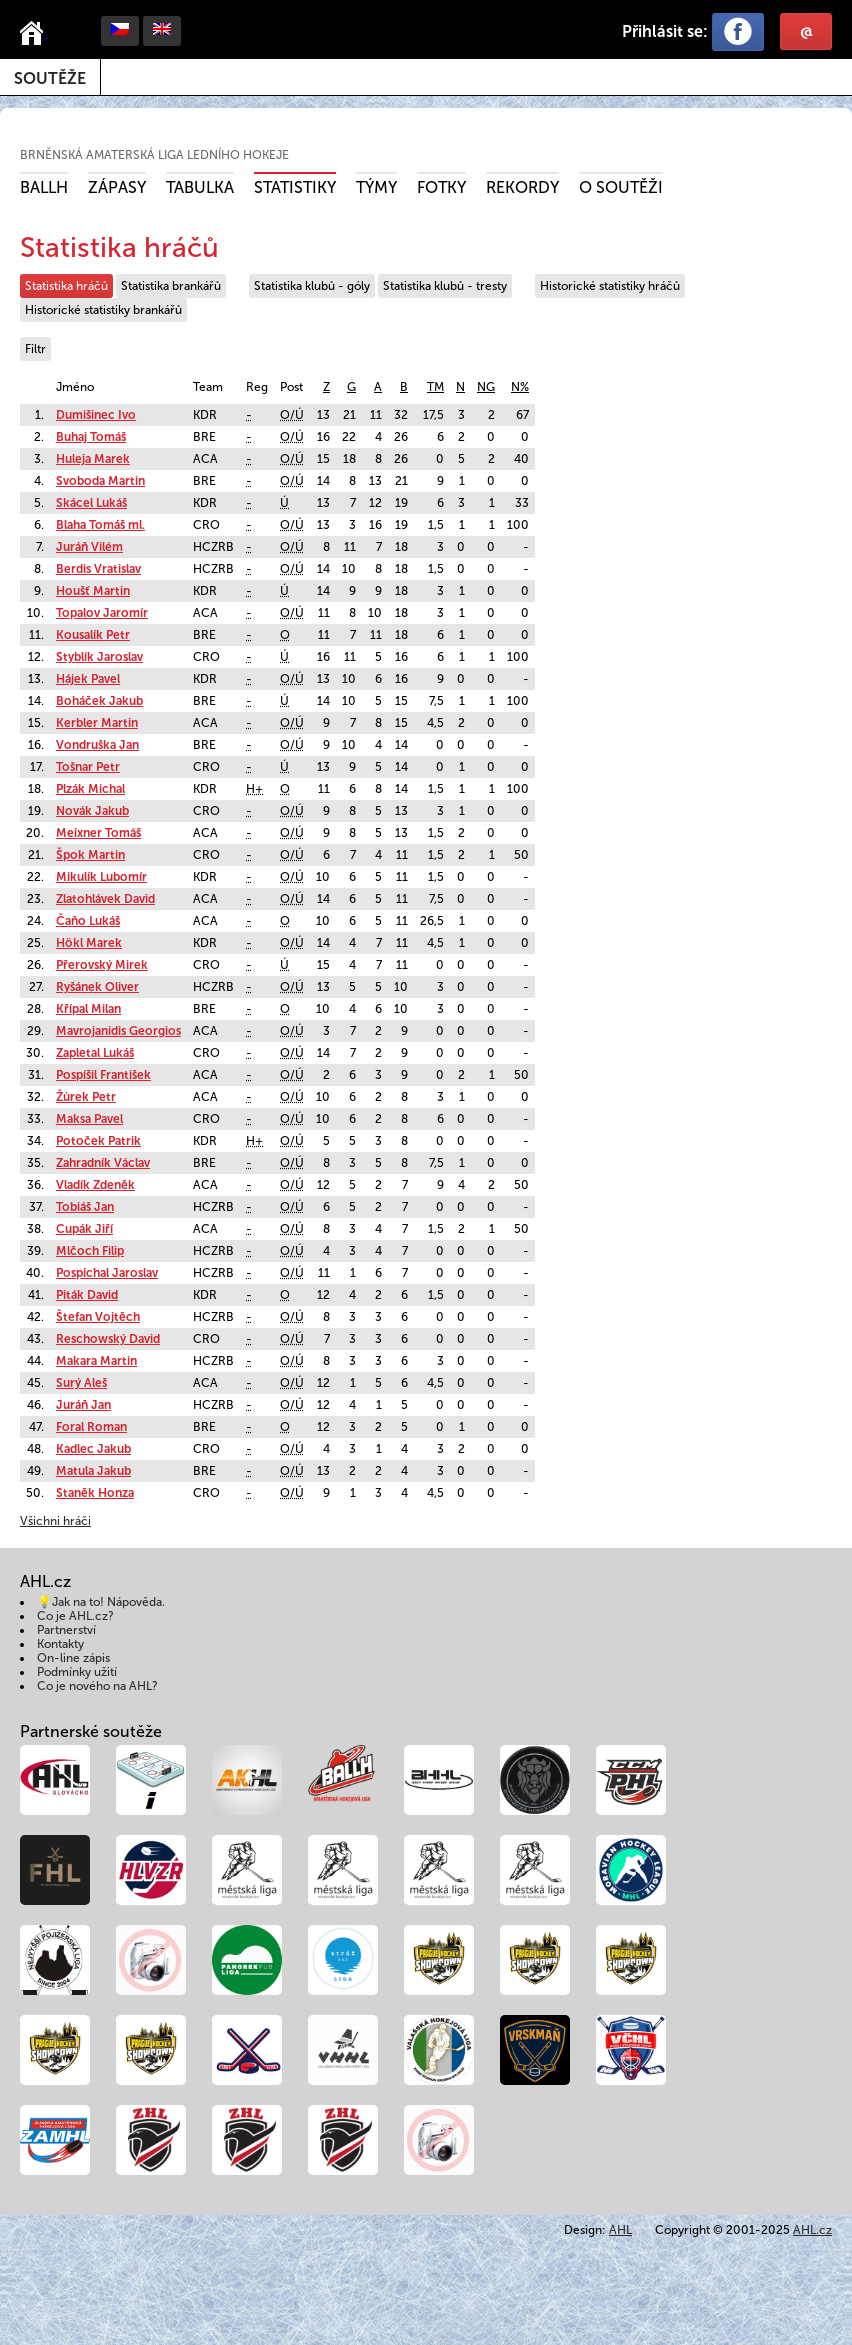 The image size is (852, 2345). I want to click on Kousalík Petr, so click(93, 635).